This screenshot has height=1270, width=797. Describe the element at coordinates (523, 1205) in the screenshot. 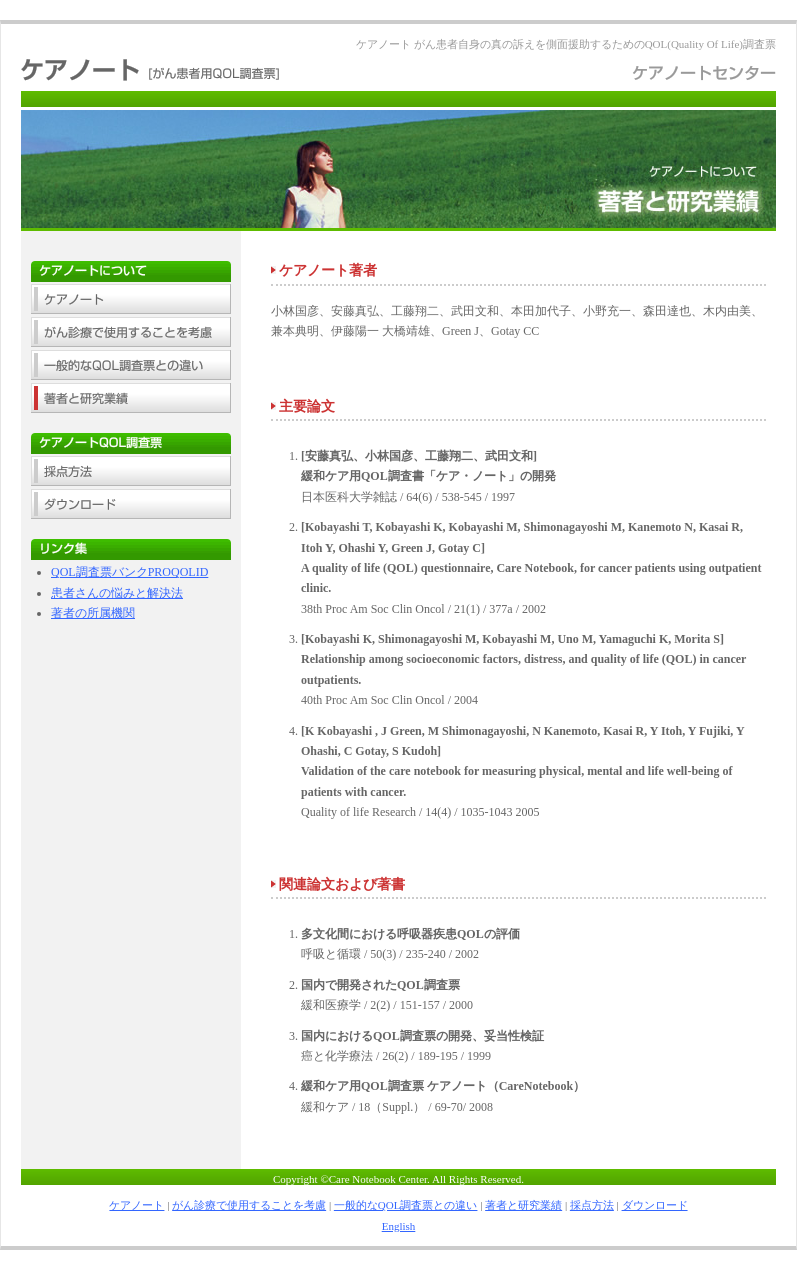

I see `著者と研究業績` at that location.